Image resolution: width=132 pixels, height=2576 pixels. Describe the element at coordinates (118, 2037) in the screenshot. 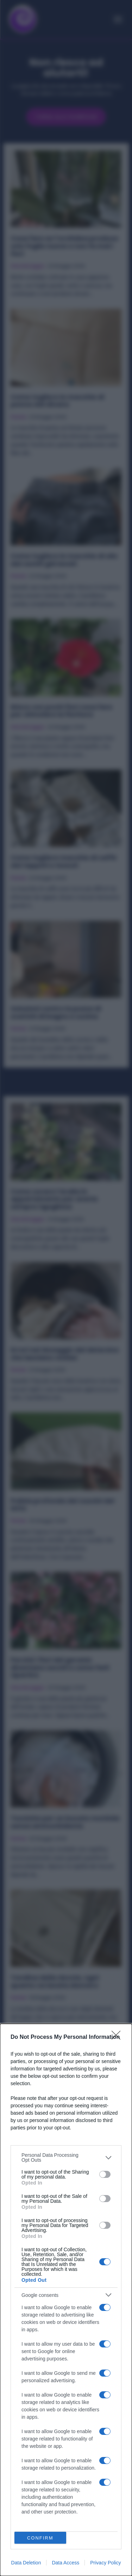

I see `[Close]` at that location.